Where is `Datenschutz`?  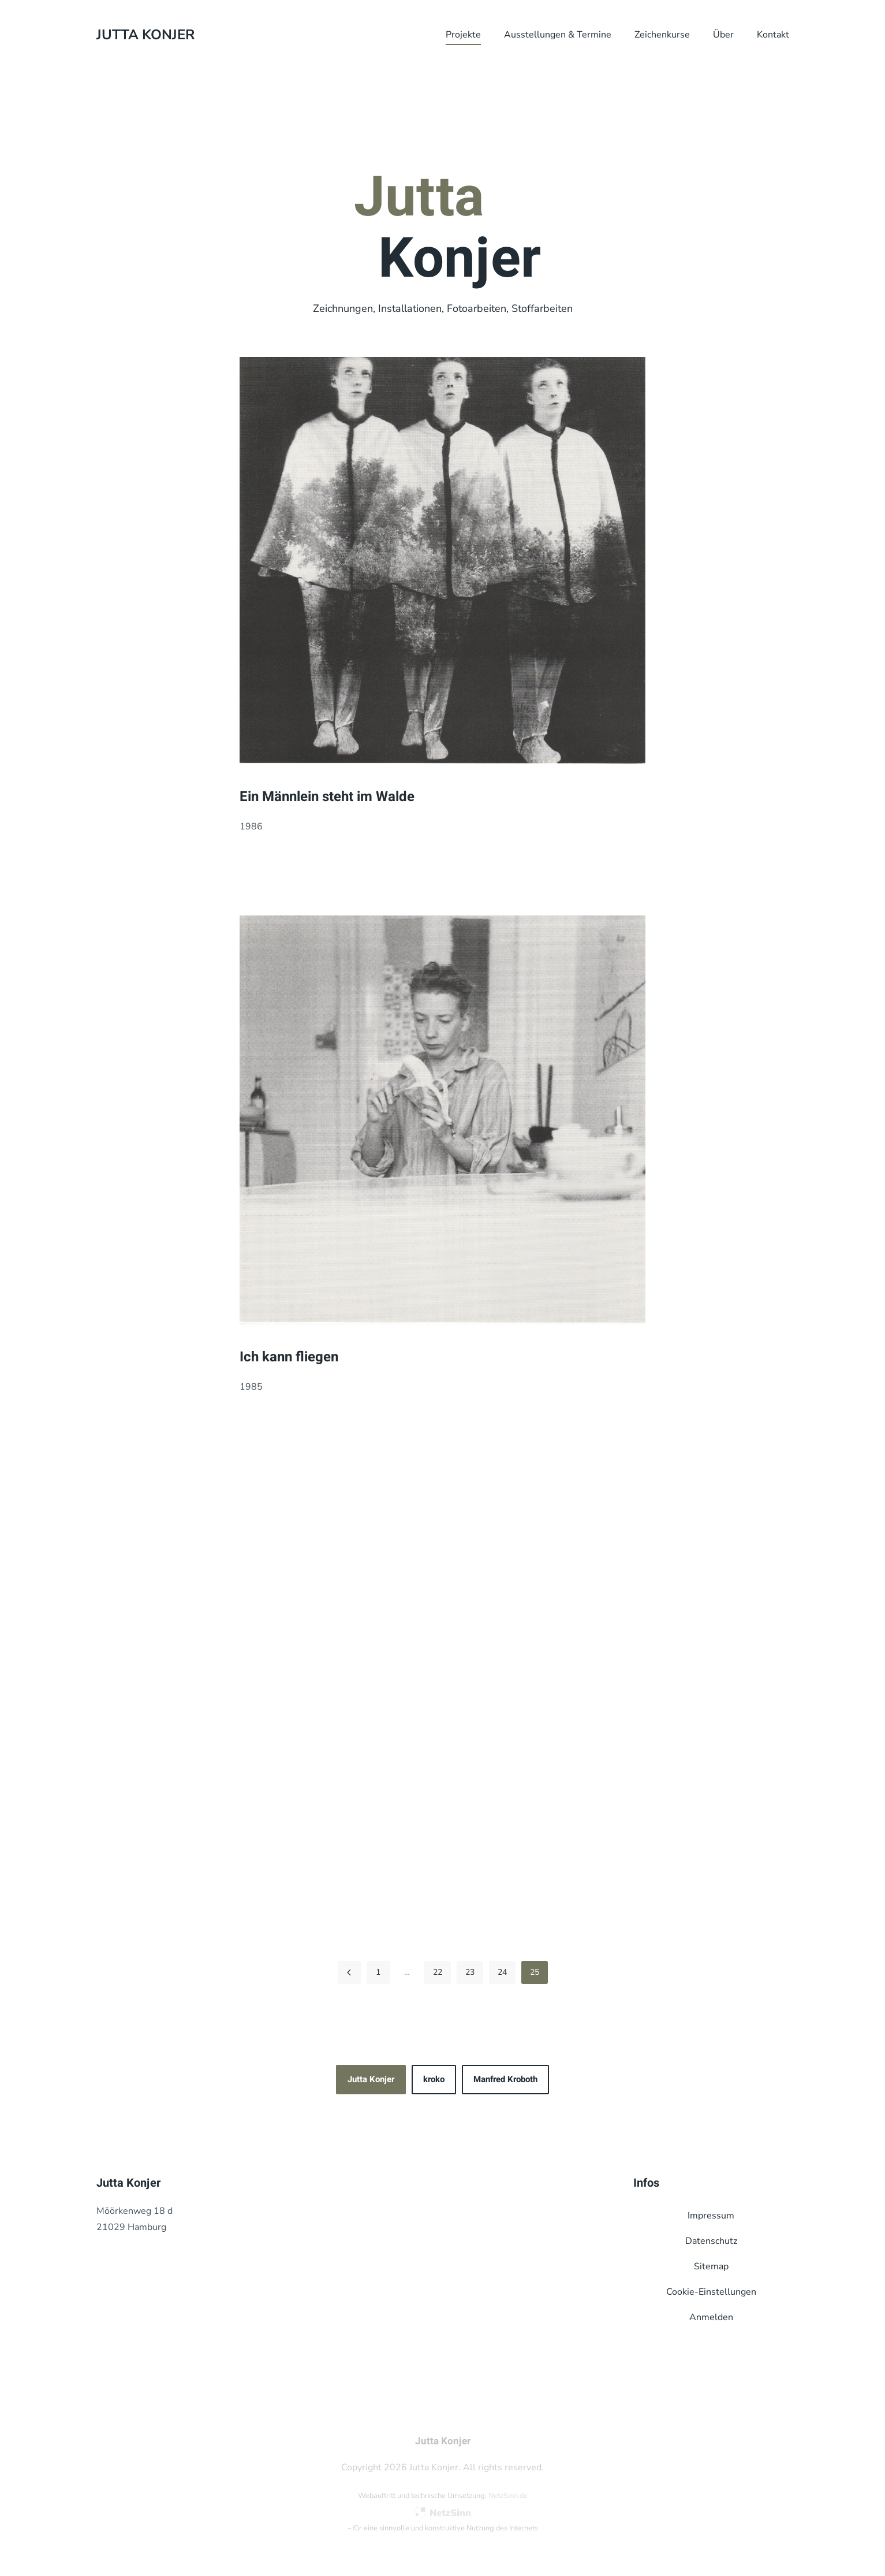
Datenschutz is located at coordinates (711, 2241).